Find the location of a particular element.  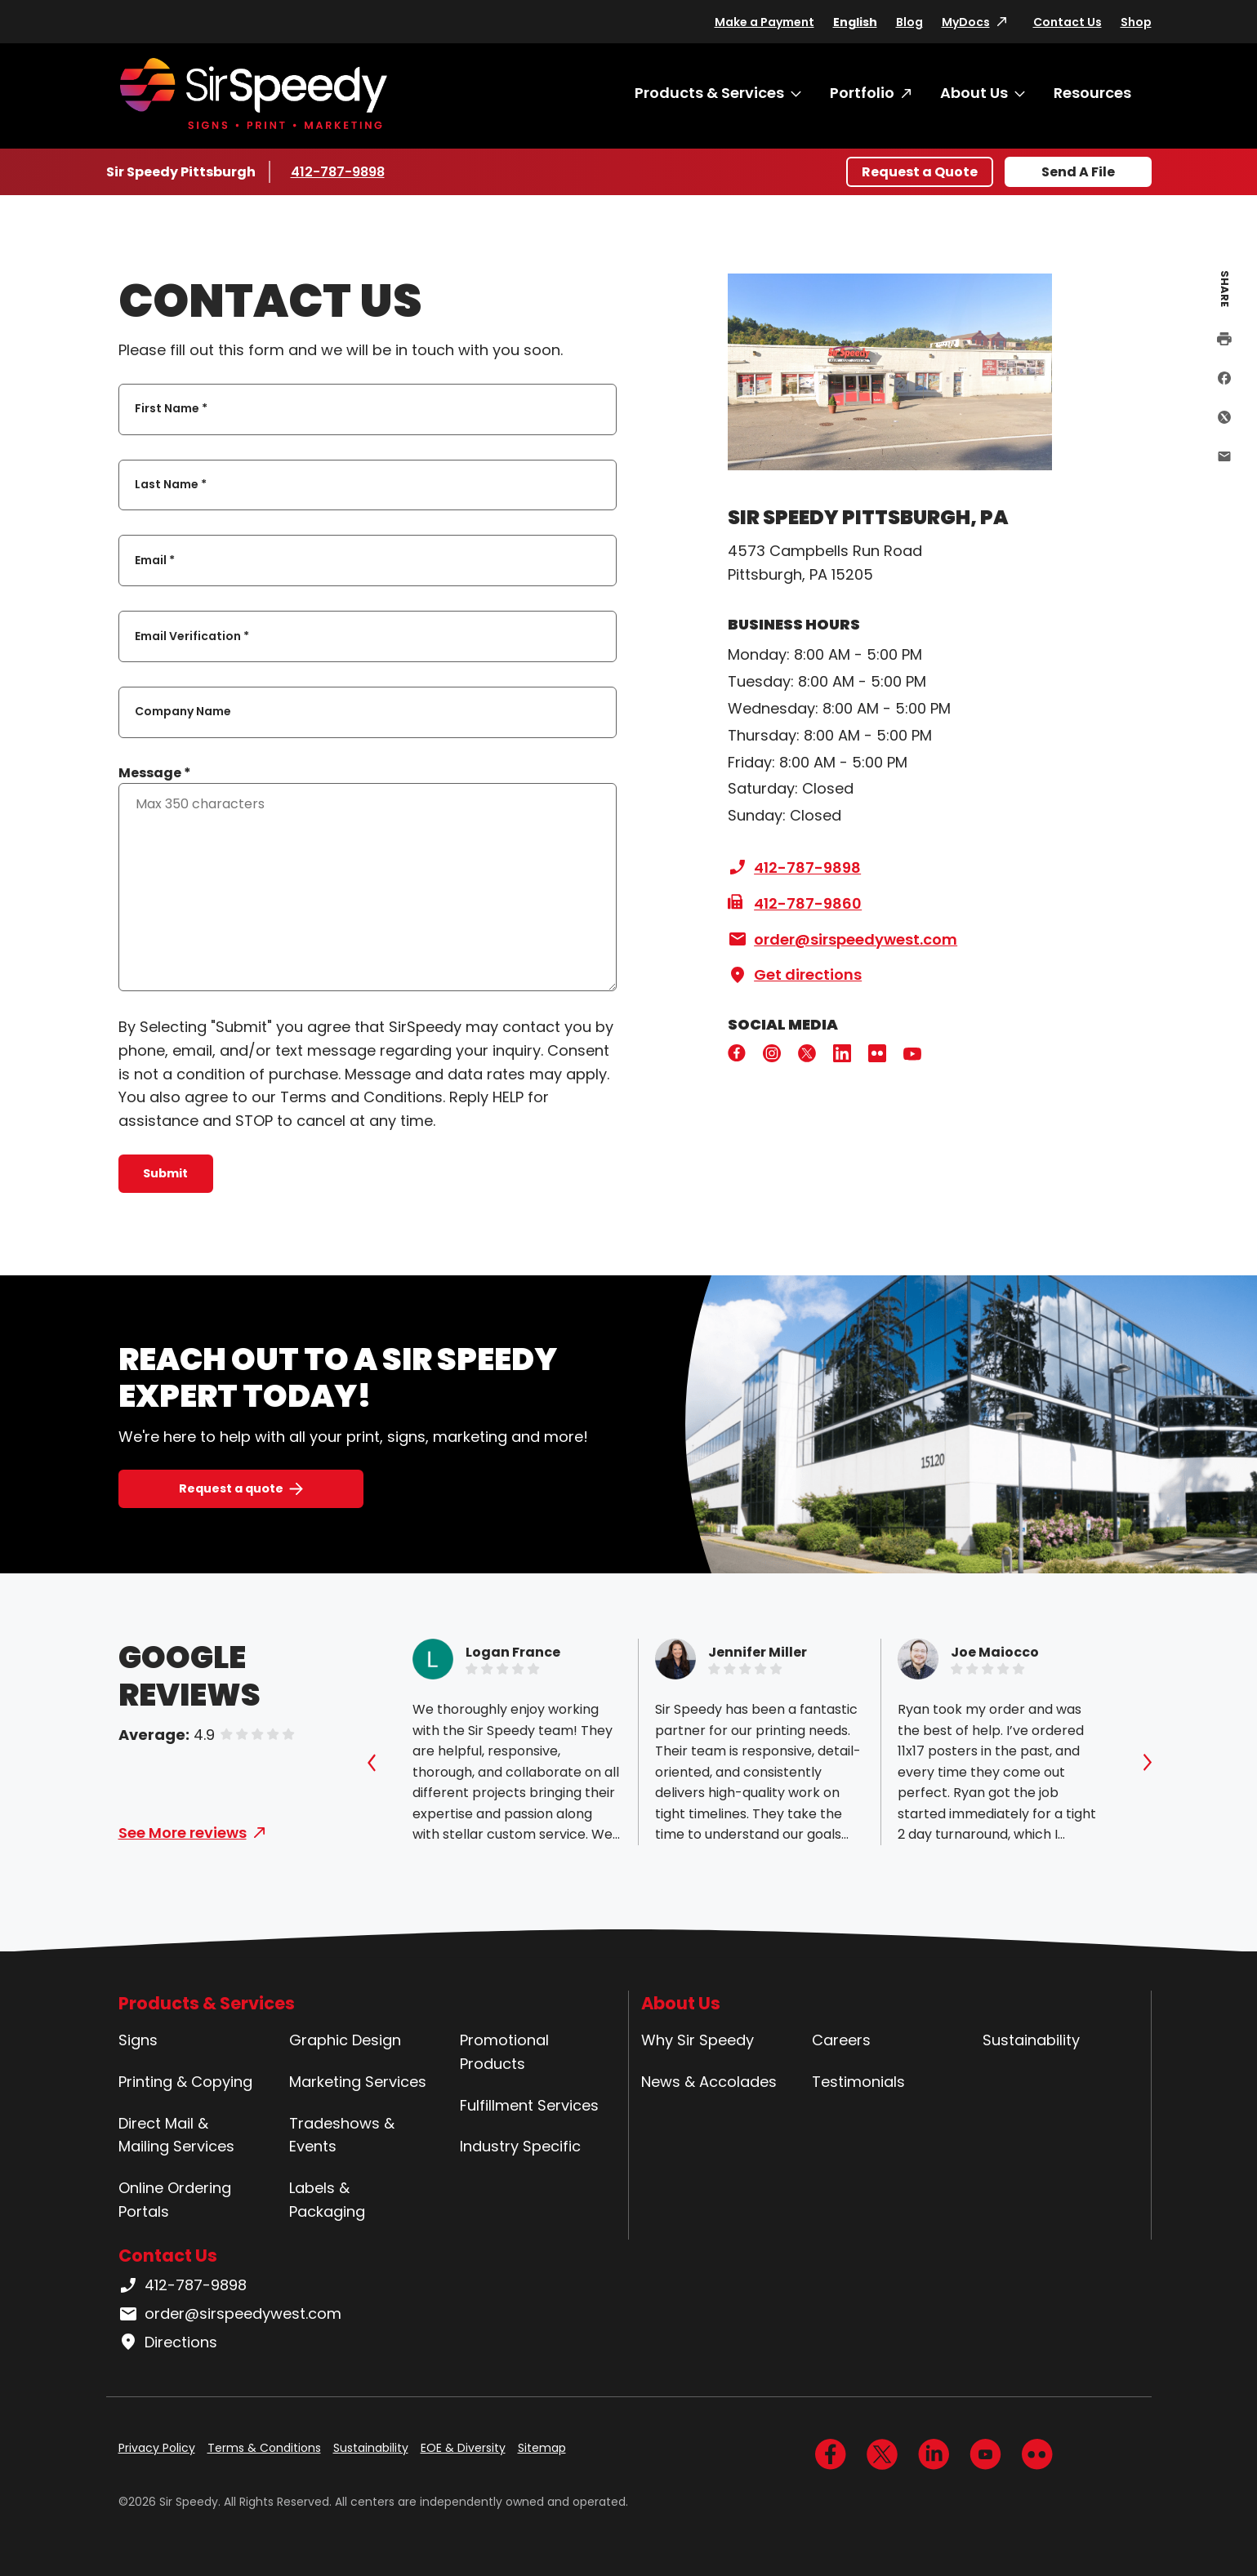

Testimonials is located at coordinates (858, 2081).